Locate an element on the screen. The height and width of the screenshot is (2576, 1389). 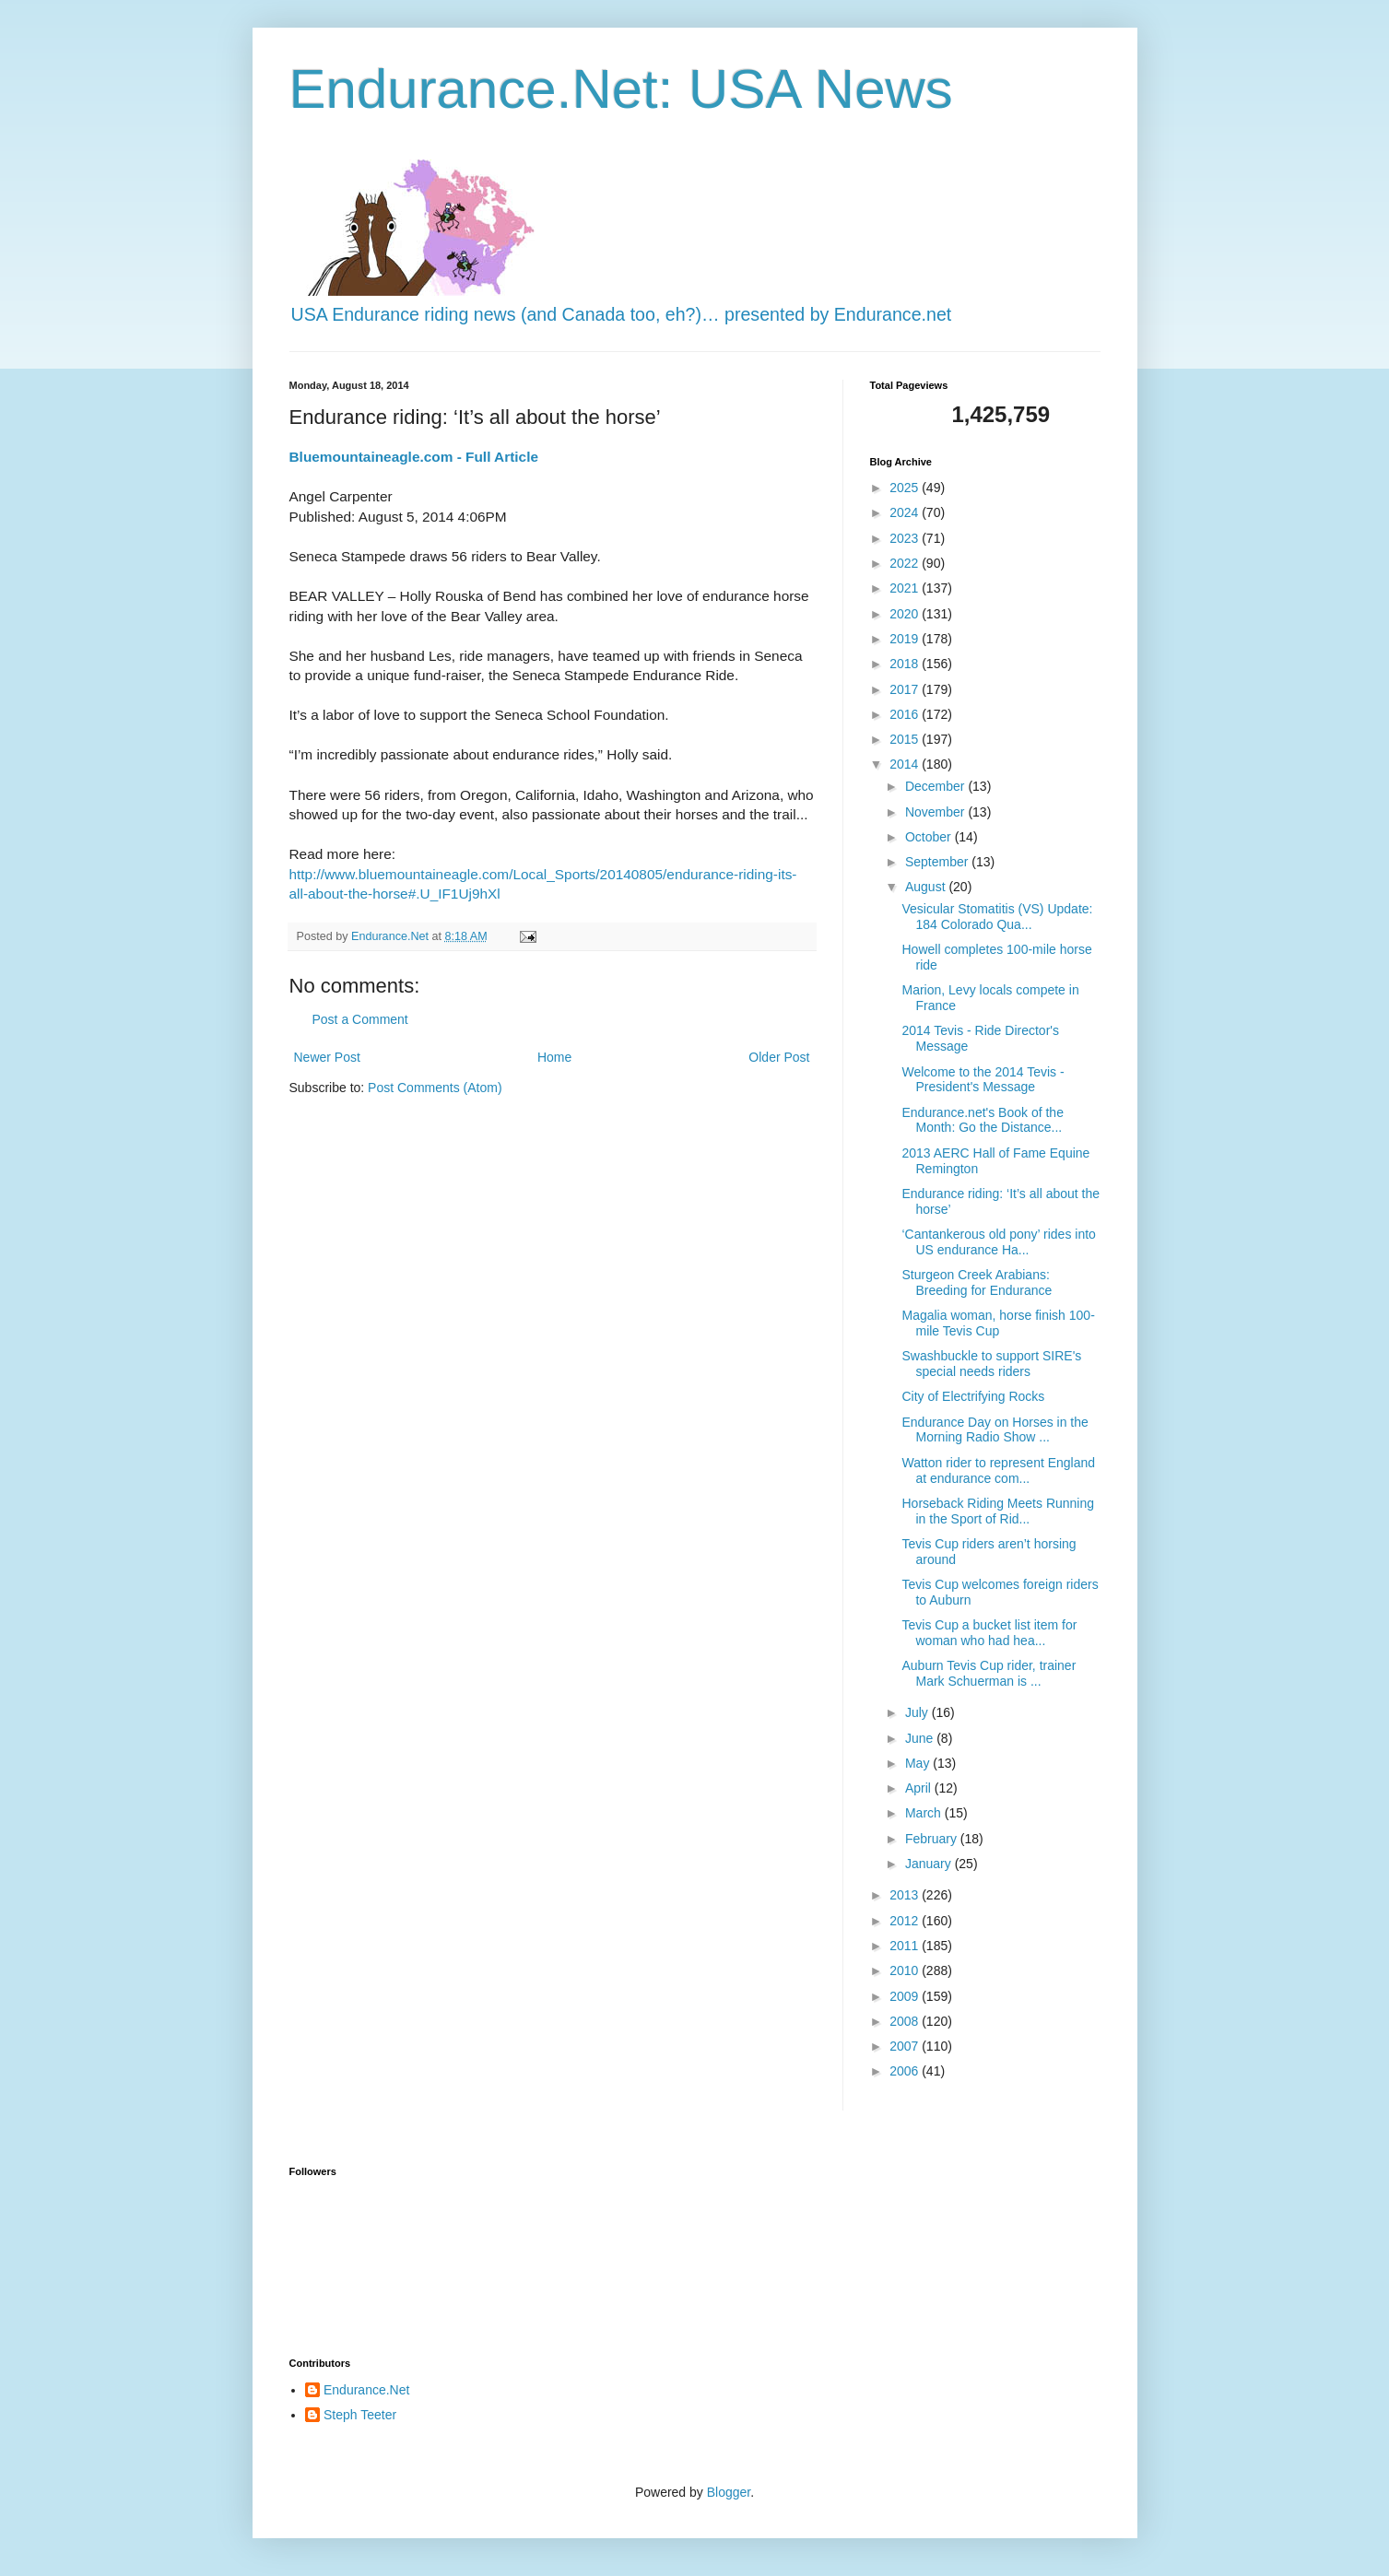
February is located at coordinates (932, 1838).